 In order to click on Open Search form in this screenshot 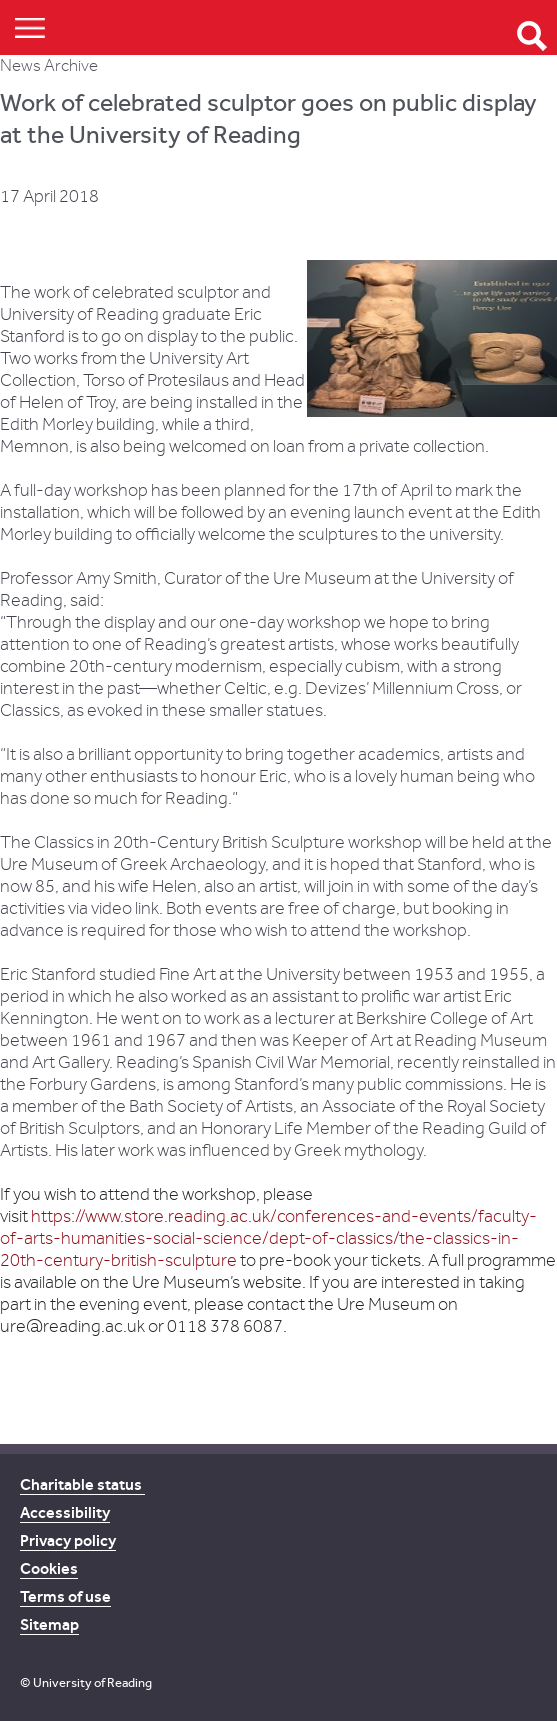, I will do `click(532, 36)`.